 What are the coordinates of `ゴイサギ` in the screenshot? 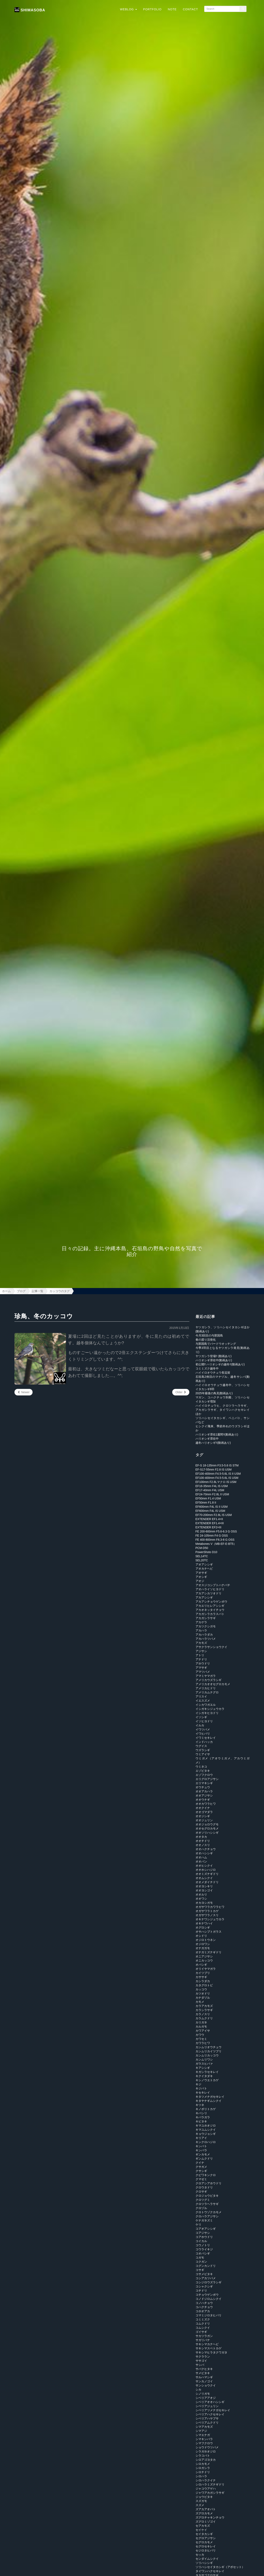 It's located at (201, 2331).